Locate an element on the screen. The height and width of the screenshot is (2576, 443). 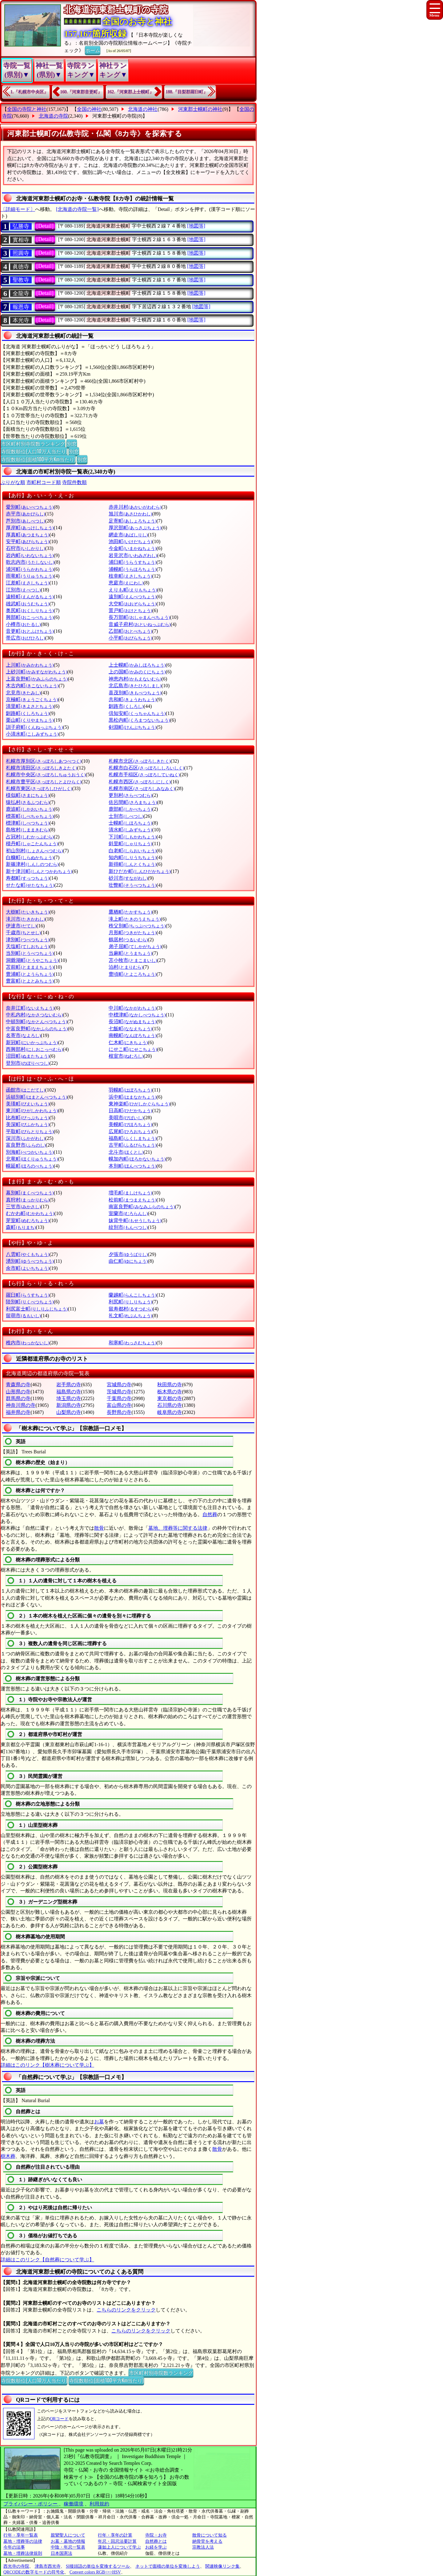
親鸞聖人について is located at coordinates (68, 2535).